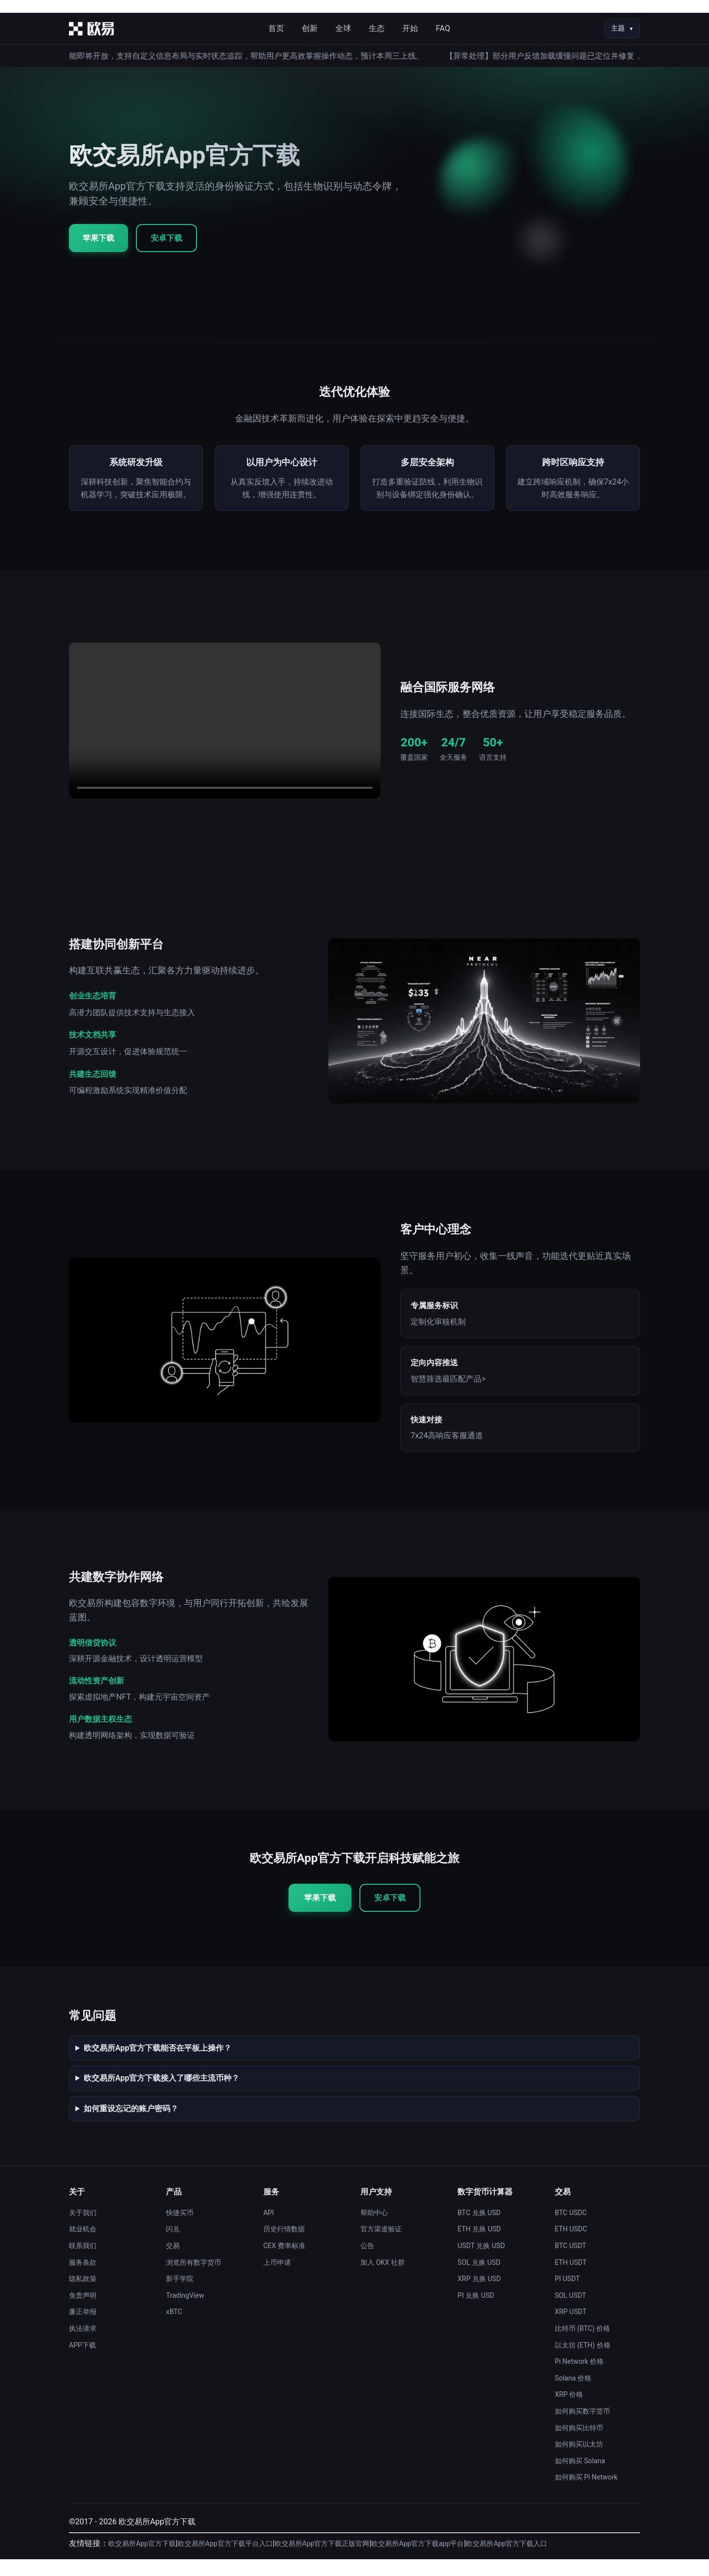 Image resolution: width=709 pixels, height=2576 pixels. What do you see at coordinates (582, 2428) in the screenshot?
I see `如何购买数字货币` at bounding box center [582, 2428].